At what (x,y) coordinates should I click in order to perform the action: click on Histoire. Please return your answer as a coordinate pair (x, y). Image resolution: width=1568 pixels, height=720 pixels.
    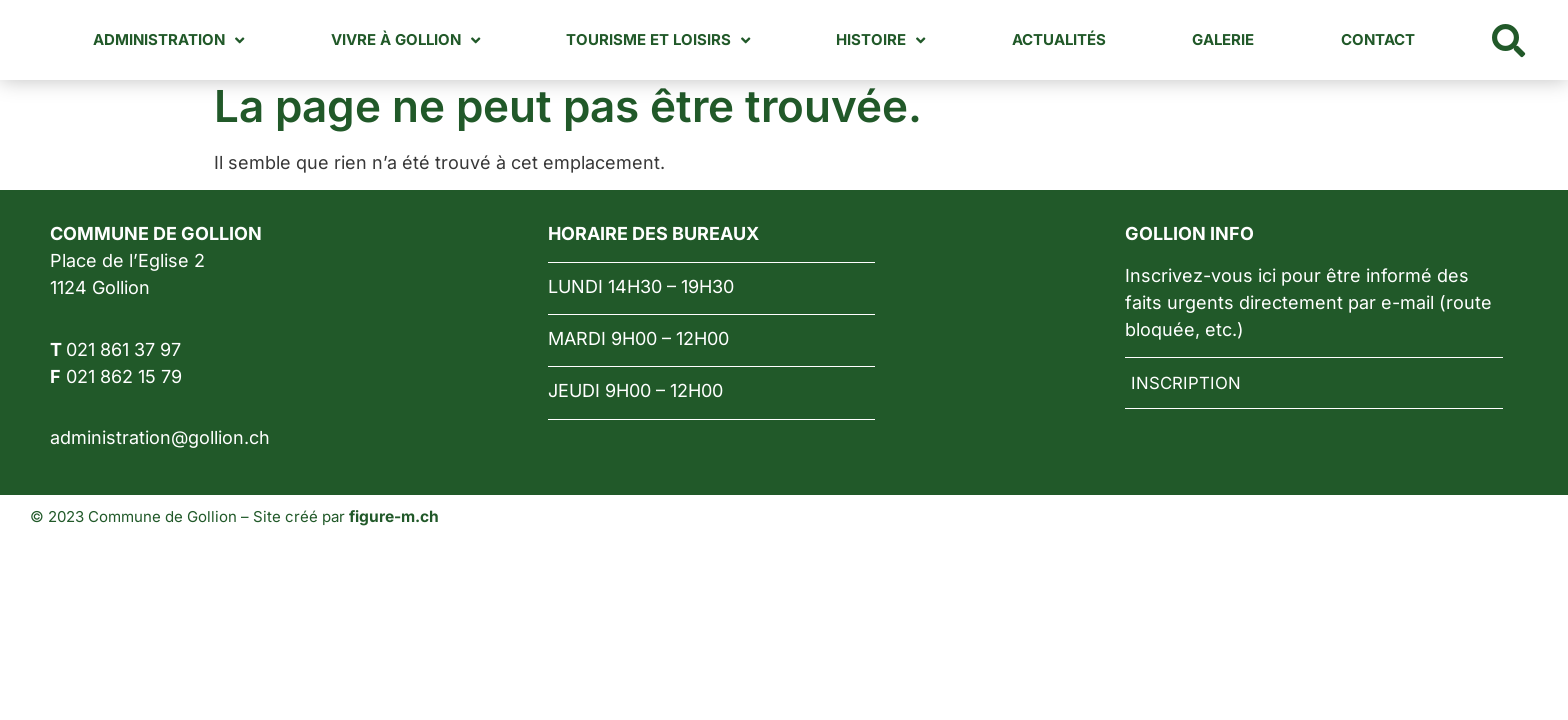
    Looking at the image, I should click on (905, 40).